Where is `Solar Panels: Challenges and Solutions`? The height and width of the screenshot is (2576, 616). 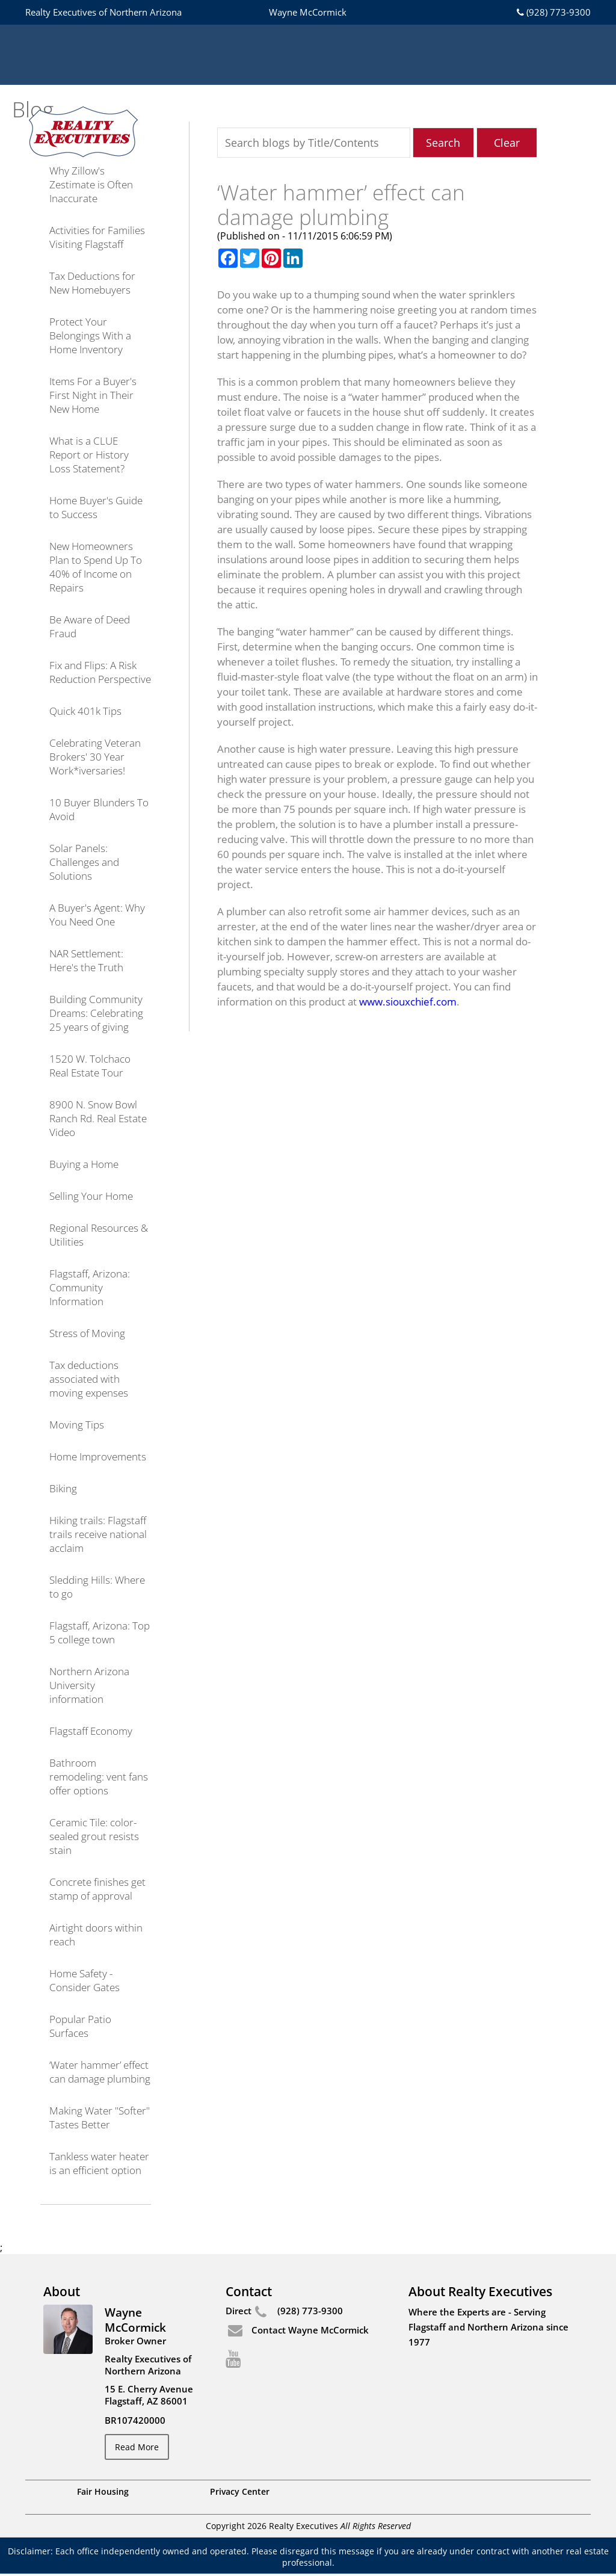
Solar Panels: Challenges and Solutions is located at coordinates (84, 862).